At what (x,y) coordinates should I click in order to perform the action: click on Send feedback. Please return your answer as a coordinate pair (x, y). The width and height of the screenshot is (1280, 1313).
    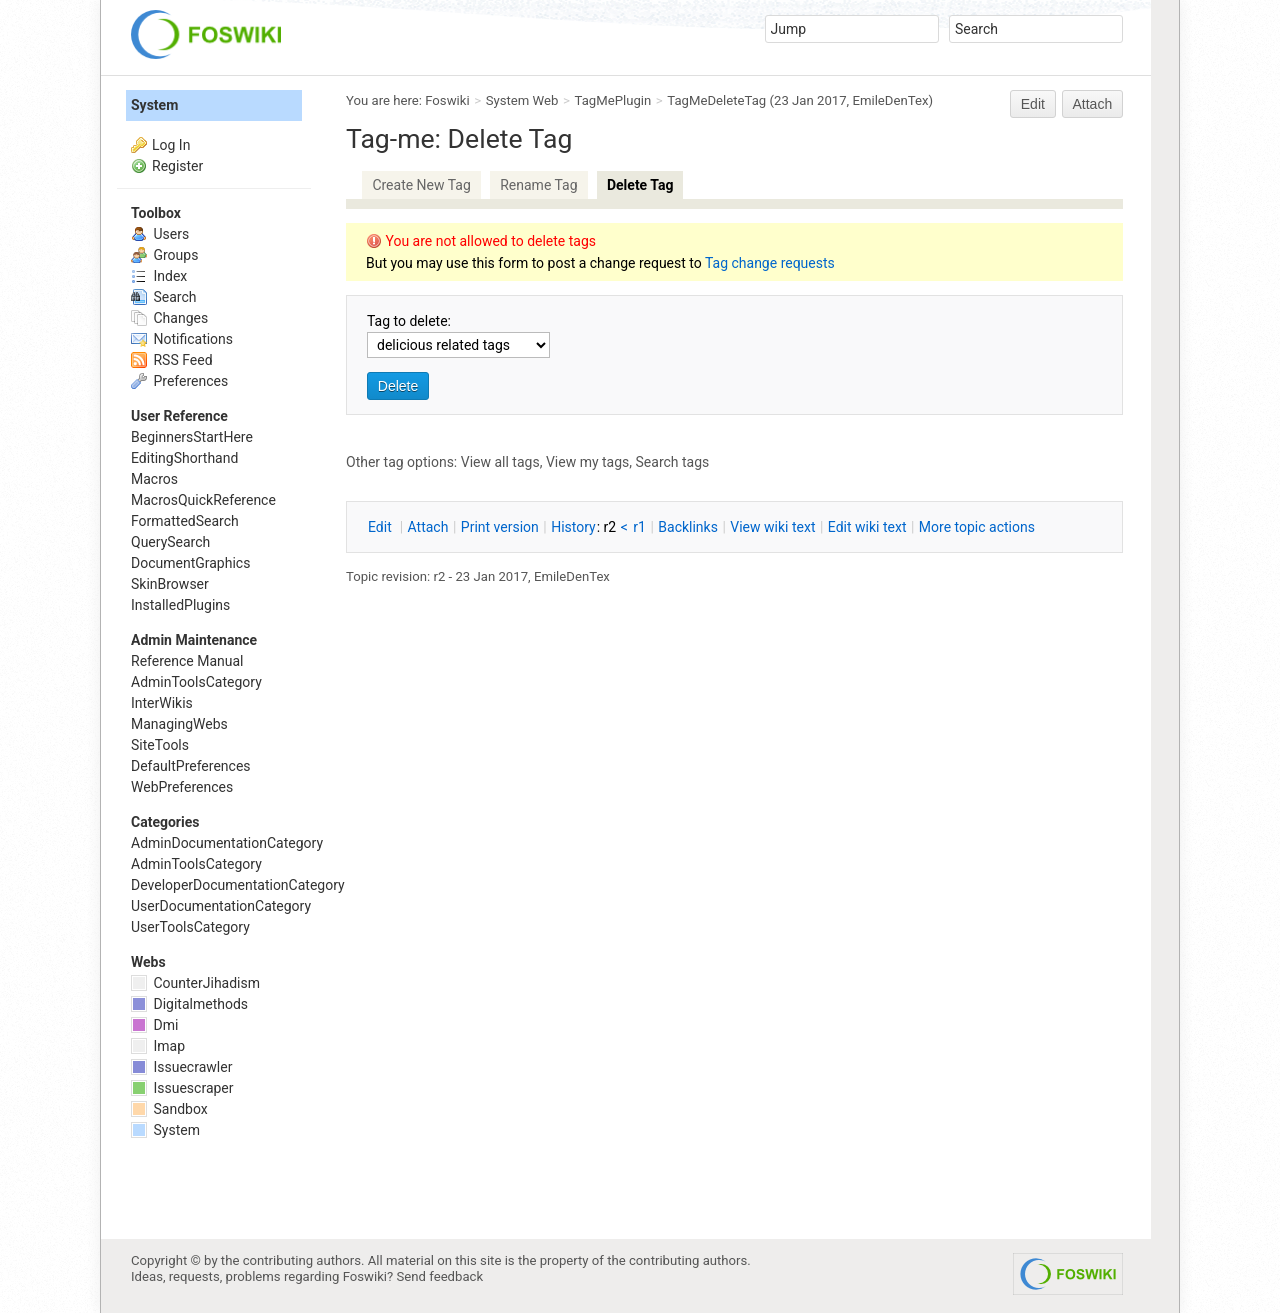
    Looking at the image, I should click on (440, 1276).